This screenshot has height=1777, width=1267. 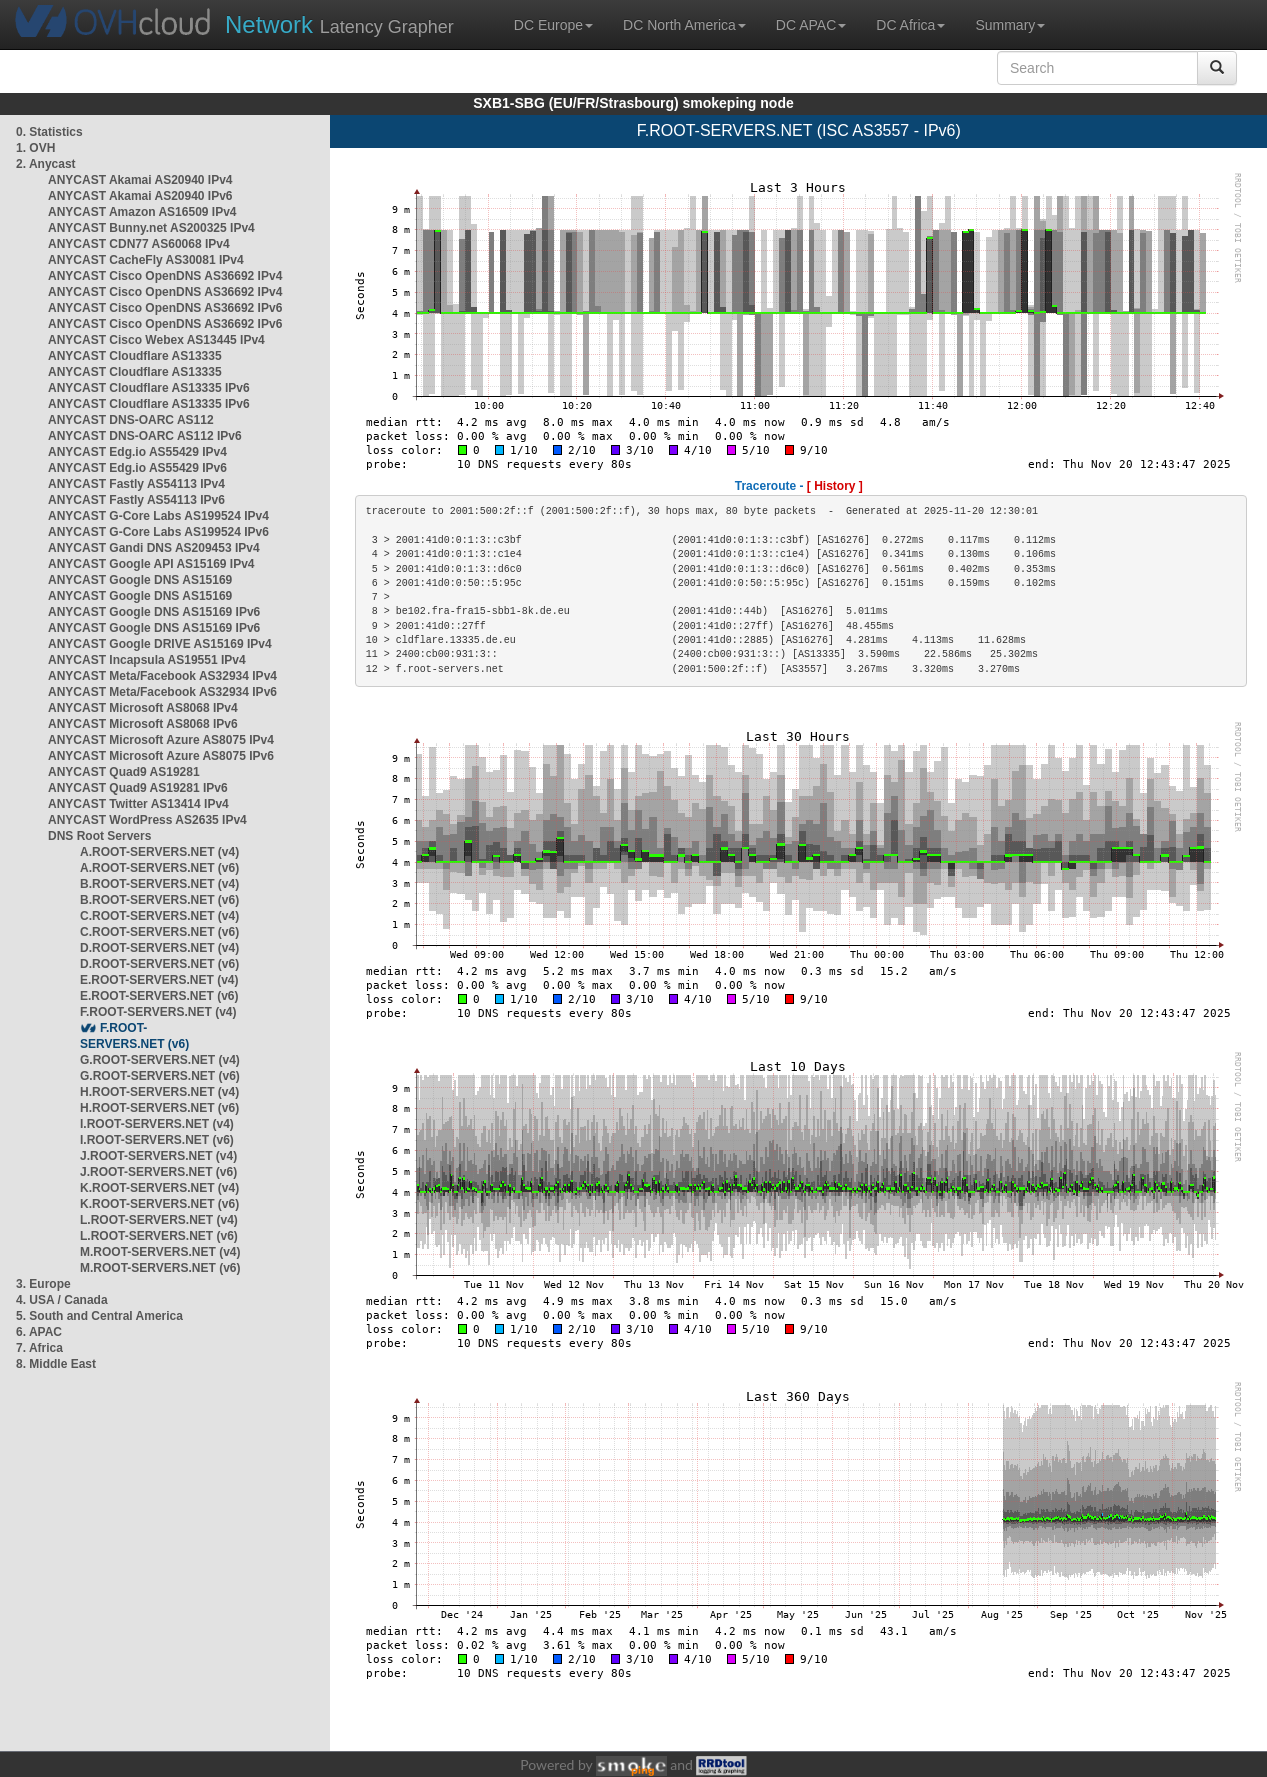 What do you see at coordinates (140, 180) in the screenshot?
I see `ANYCAST Akamai AS20940 IPv4` at bounding box center [140, 180].